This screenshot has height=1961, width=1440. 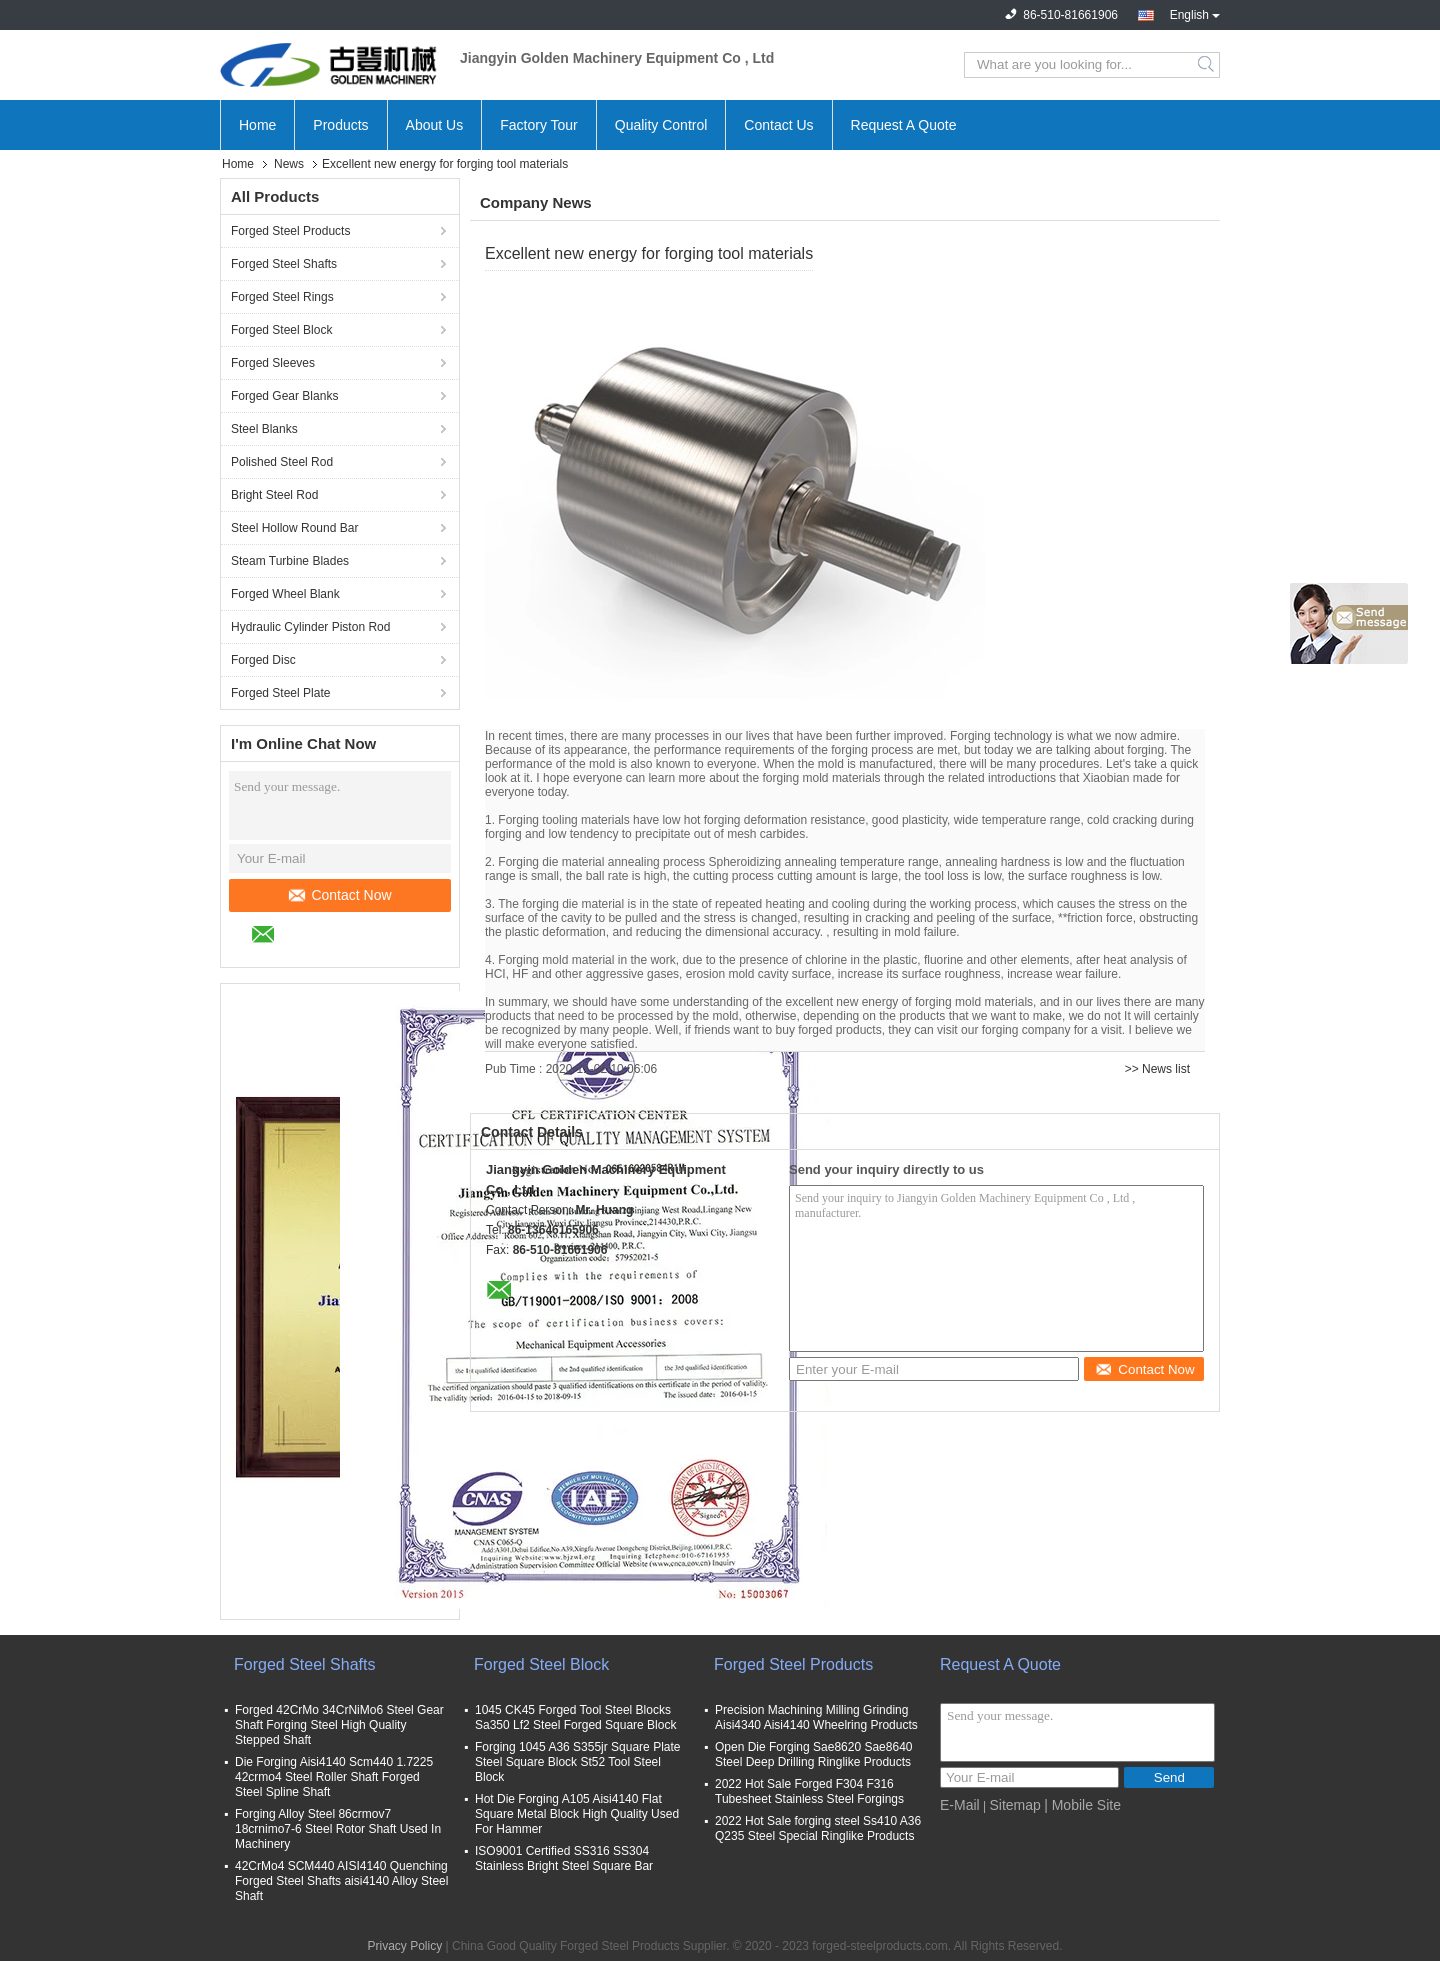 I want to click on Hot Die Forging A105 Aisi4140 Flat Square Metal Block High Quality Used For Hammer, so click(x=577, y=1814).